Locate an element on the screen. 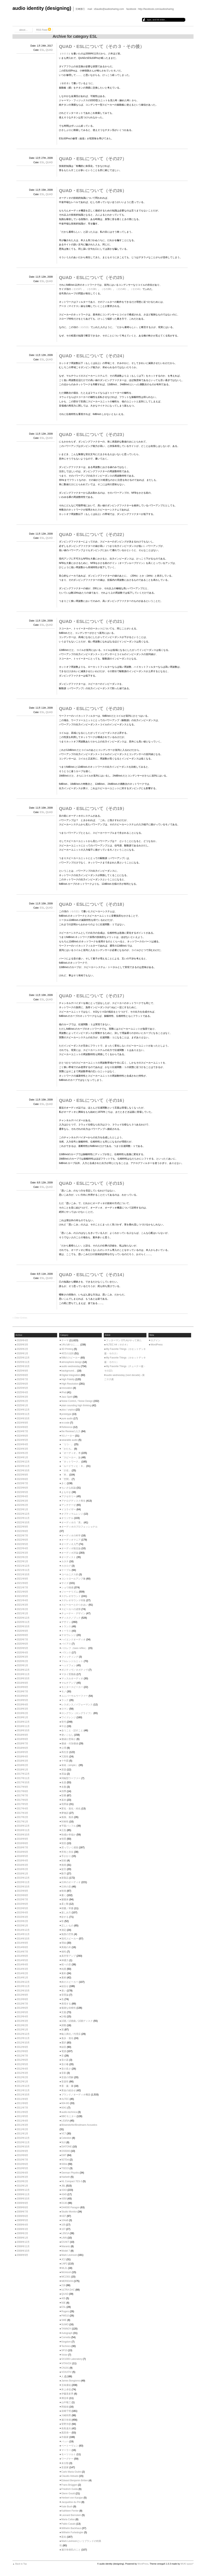  正しいもの is located at coordinates (67, 1925).